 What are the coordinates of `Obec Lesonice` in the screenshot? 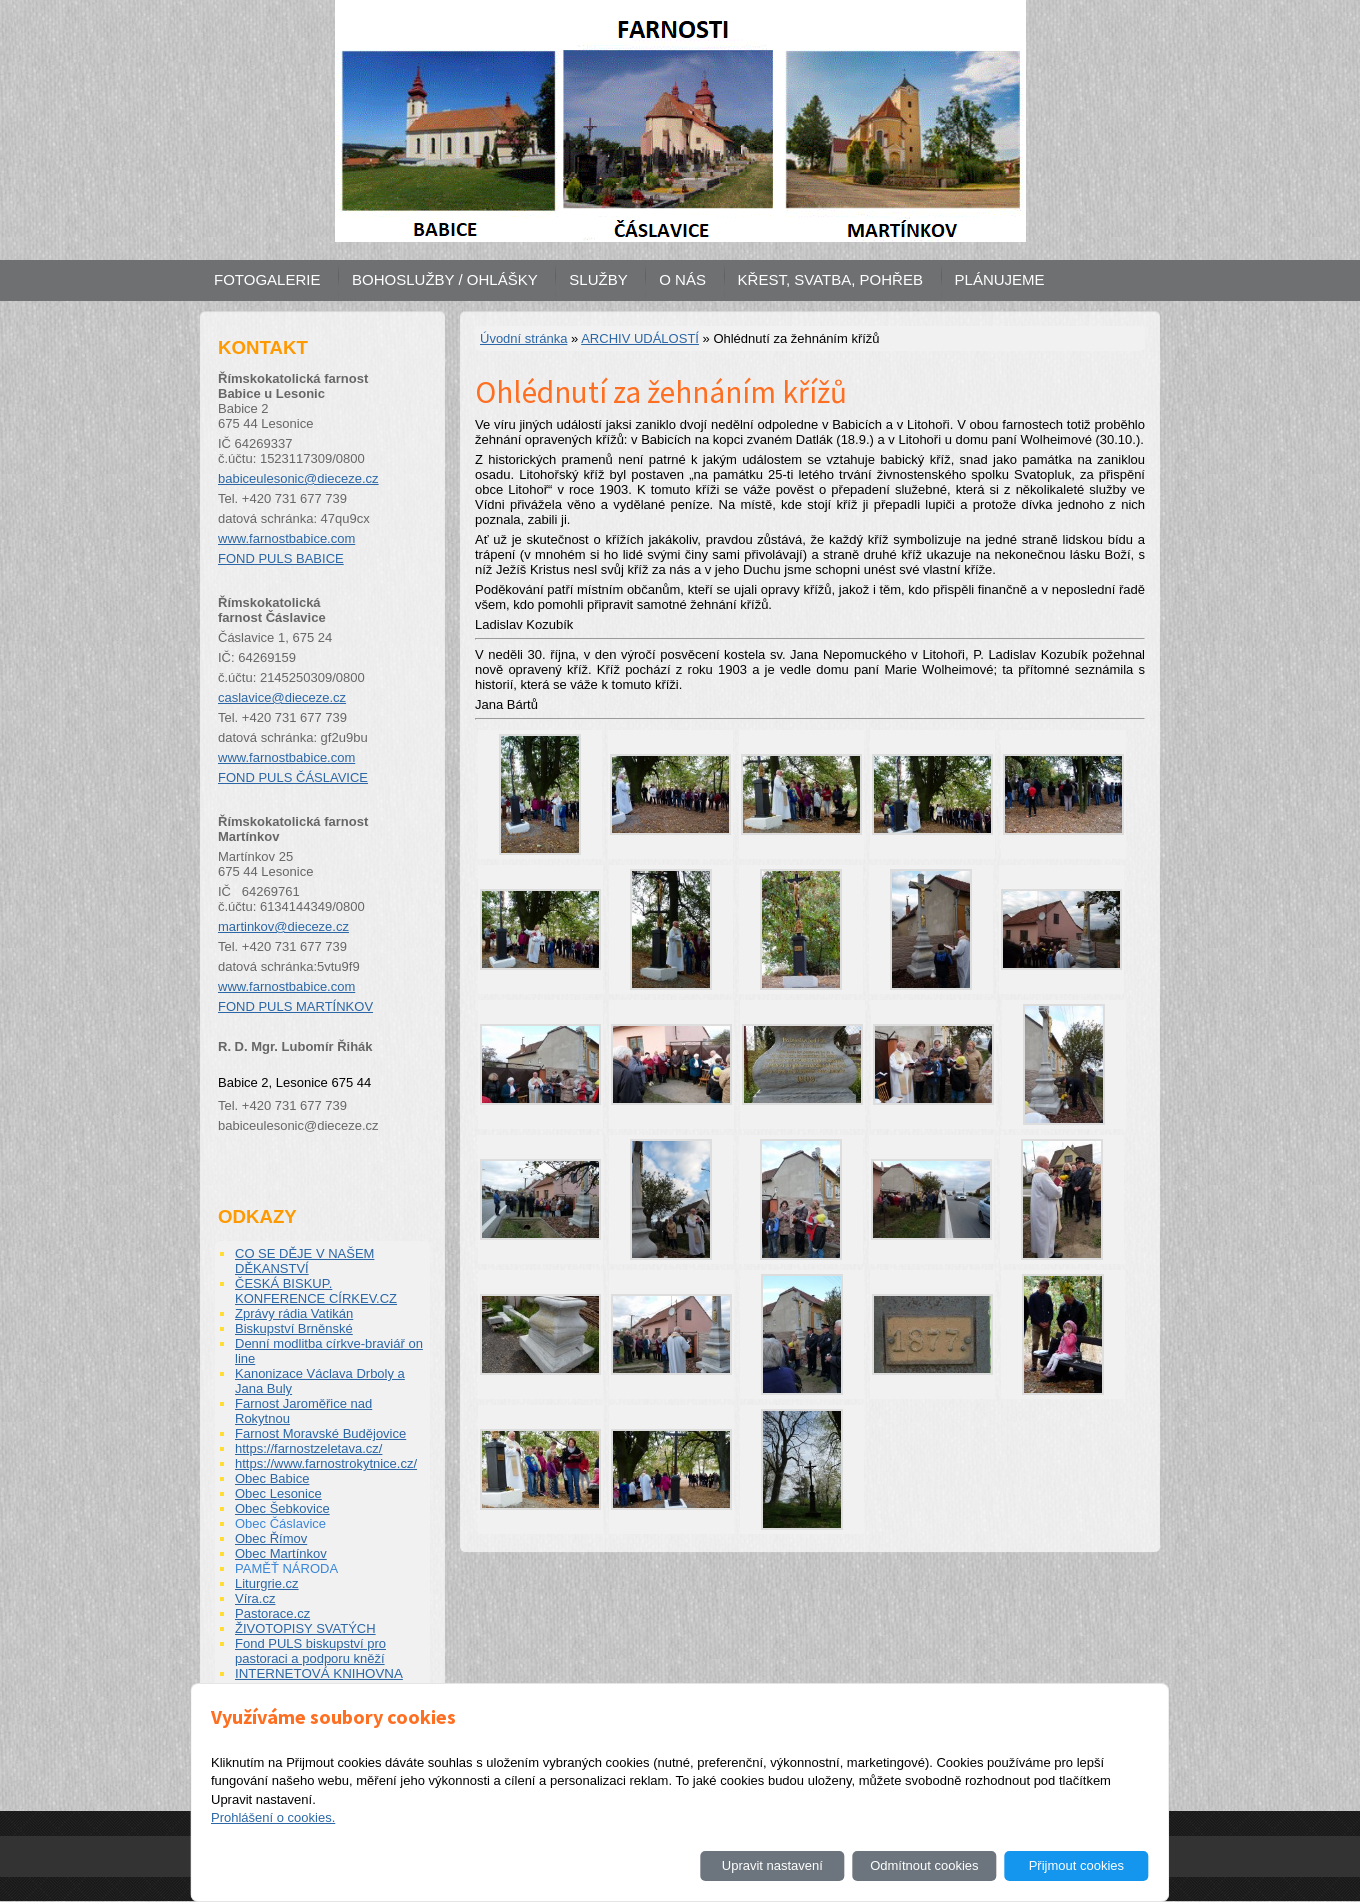 It's located at (278, 1493).